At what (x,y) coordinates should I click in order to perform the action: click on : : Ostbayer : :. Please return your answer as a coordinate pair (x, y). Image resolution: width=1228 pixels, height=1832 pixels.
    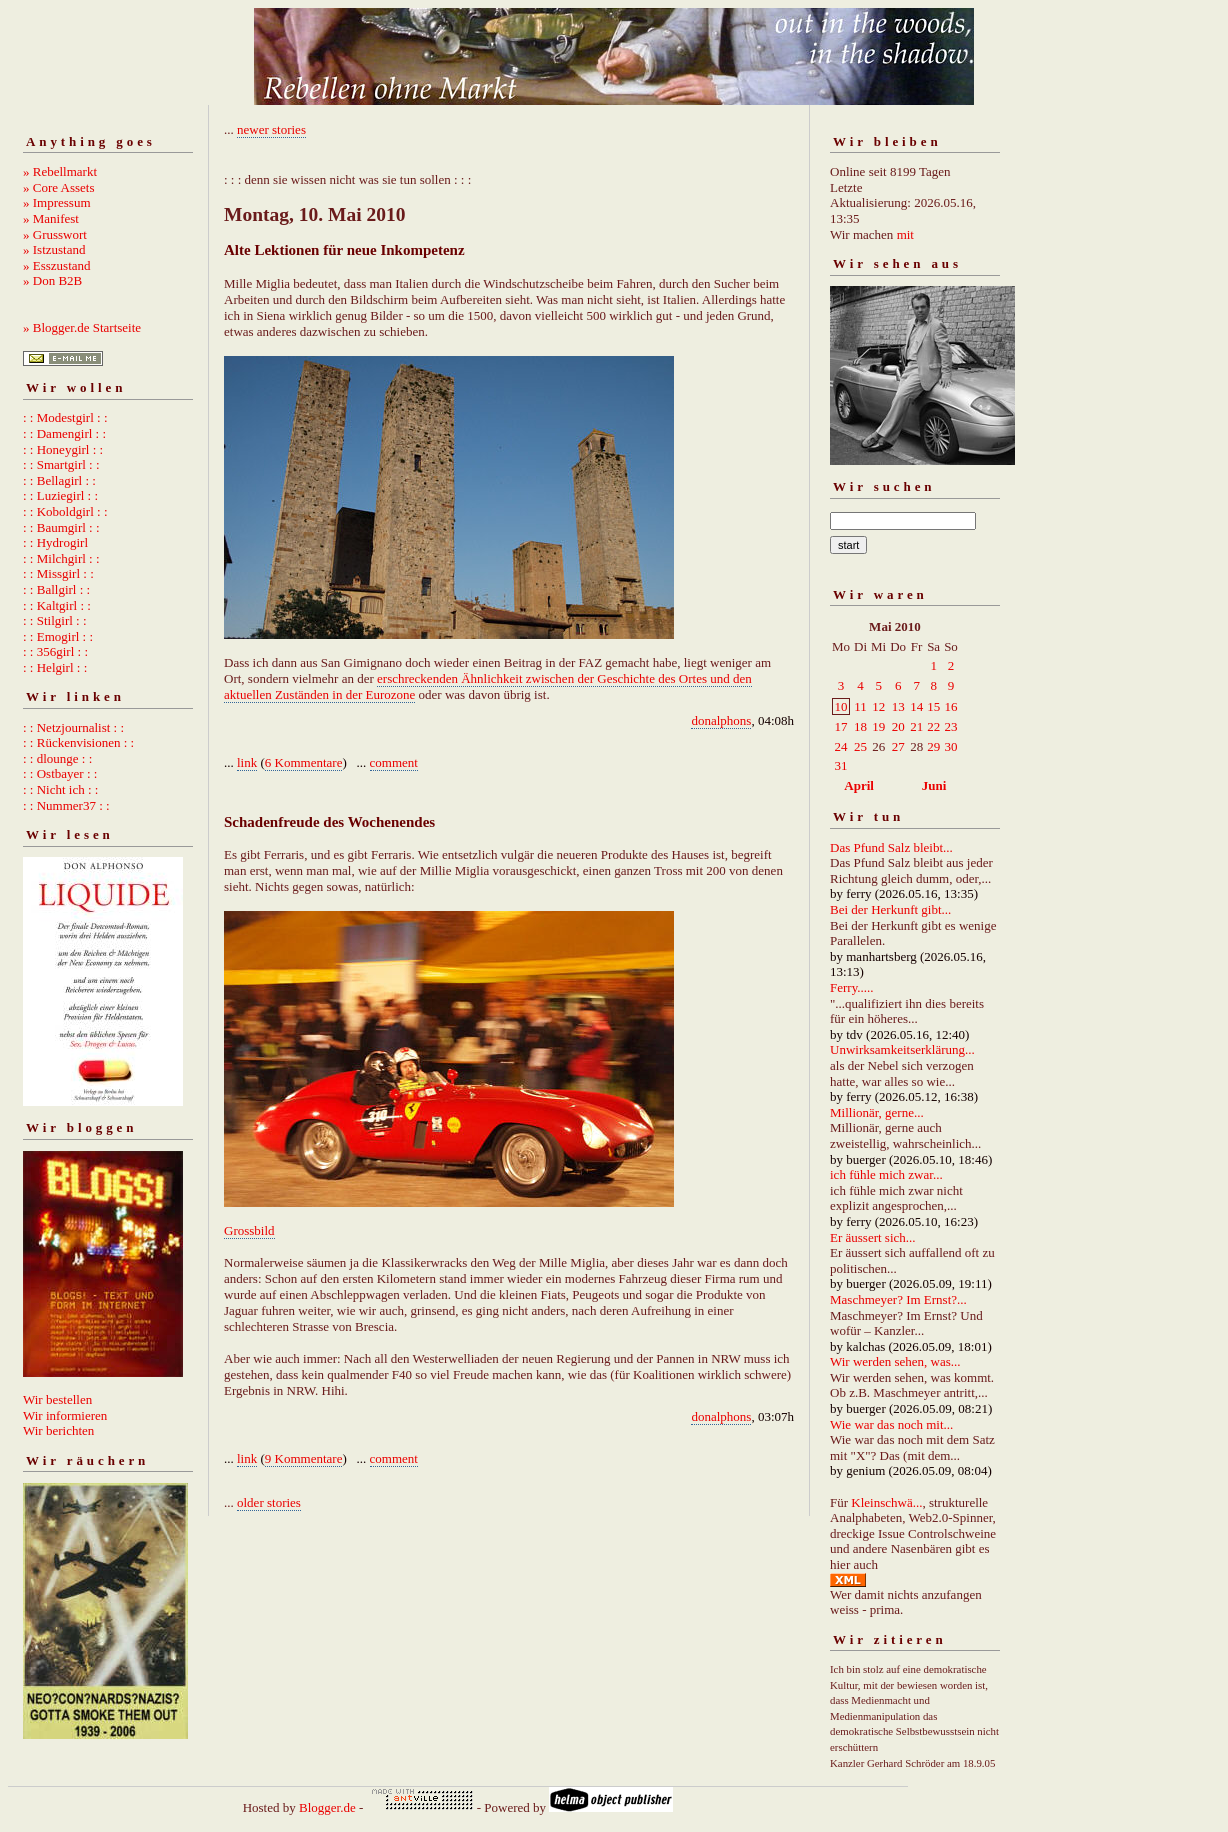
    Looking at the image, I should click on (60, 773).